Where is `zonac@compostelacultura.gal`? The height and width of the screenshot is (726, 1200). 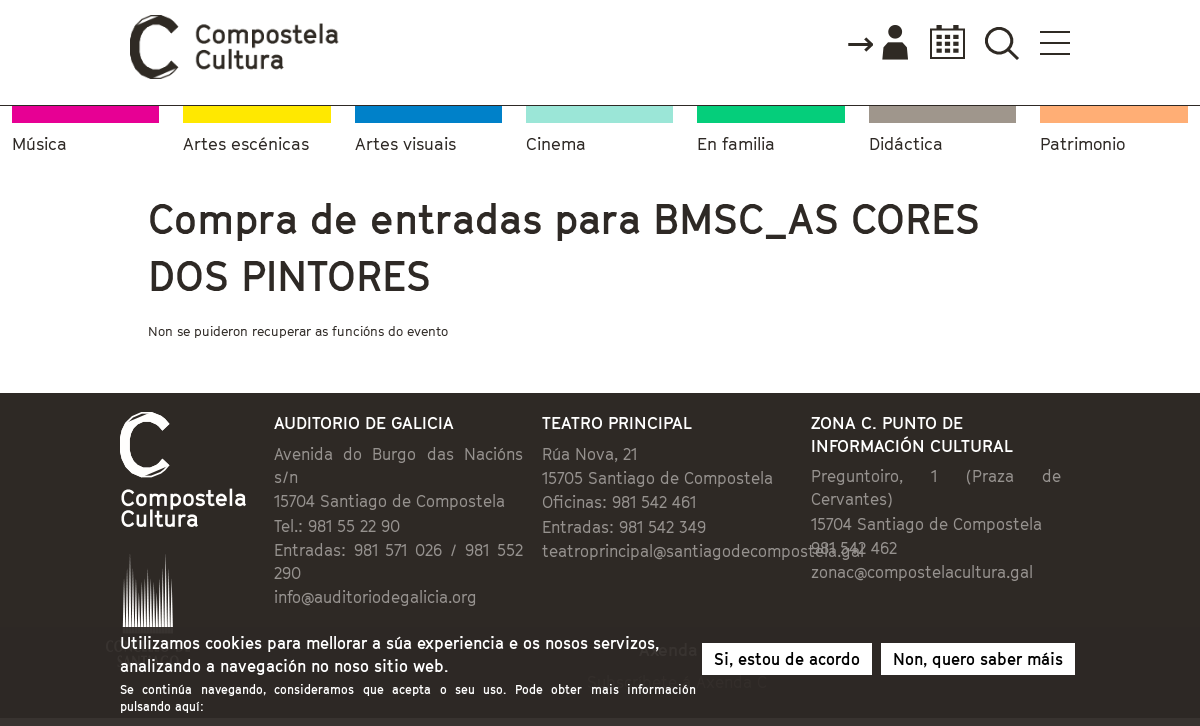
zonac@compostelacultura.gal is located at coordinates (922, 572).